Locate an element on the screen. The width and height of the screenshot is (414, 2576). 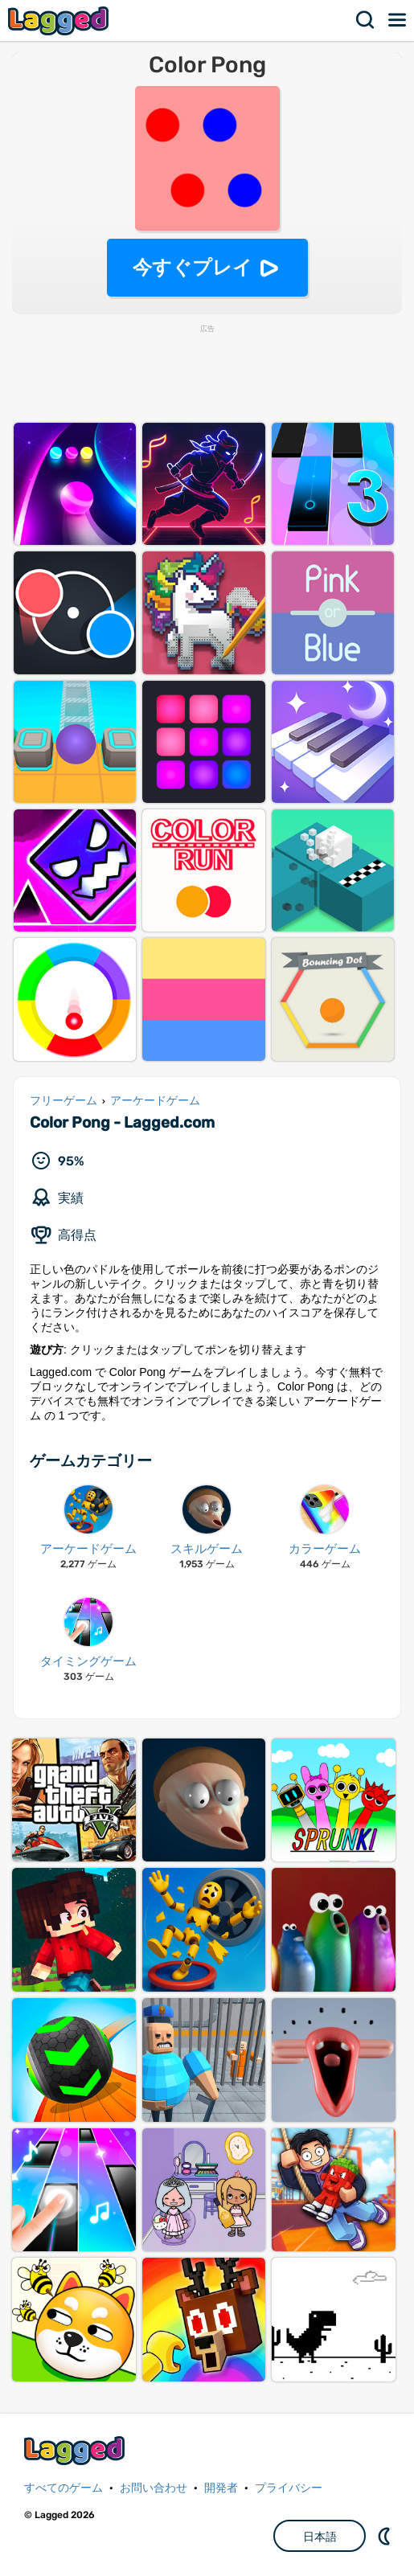
Lagged.com is located at coordinates (76, 2450).